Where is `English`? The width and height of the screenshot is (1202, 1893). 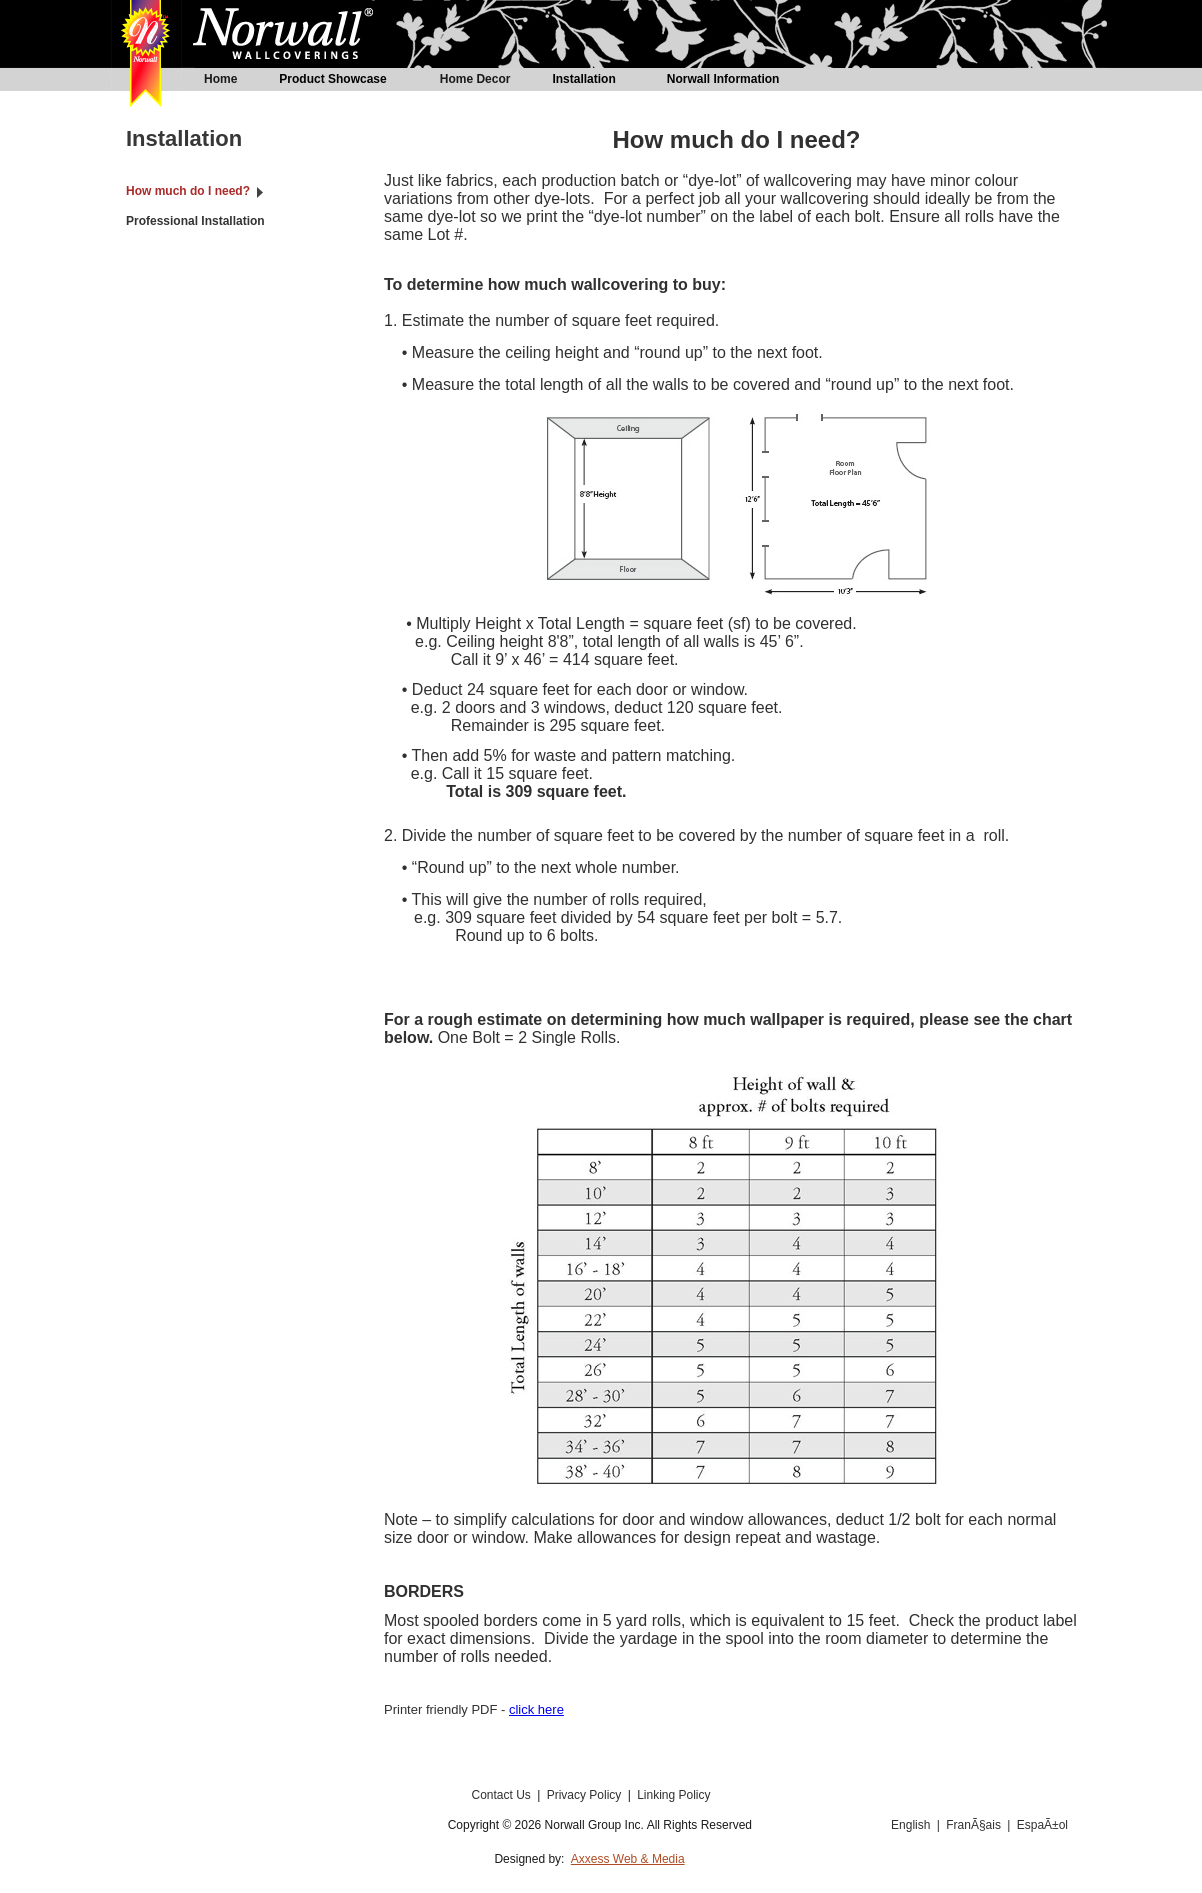
English is located at coordinates (910, 1825).